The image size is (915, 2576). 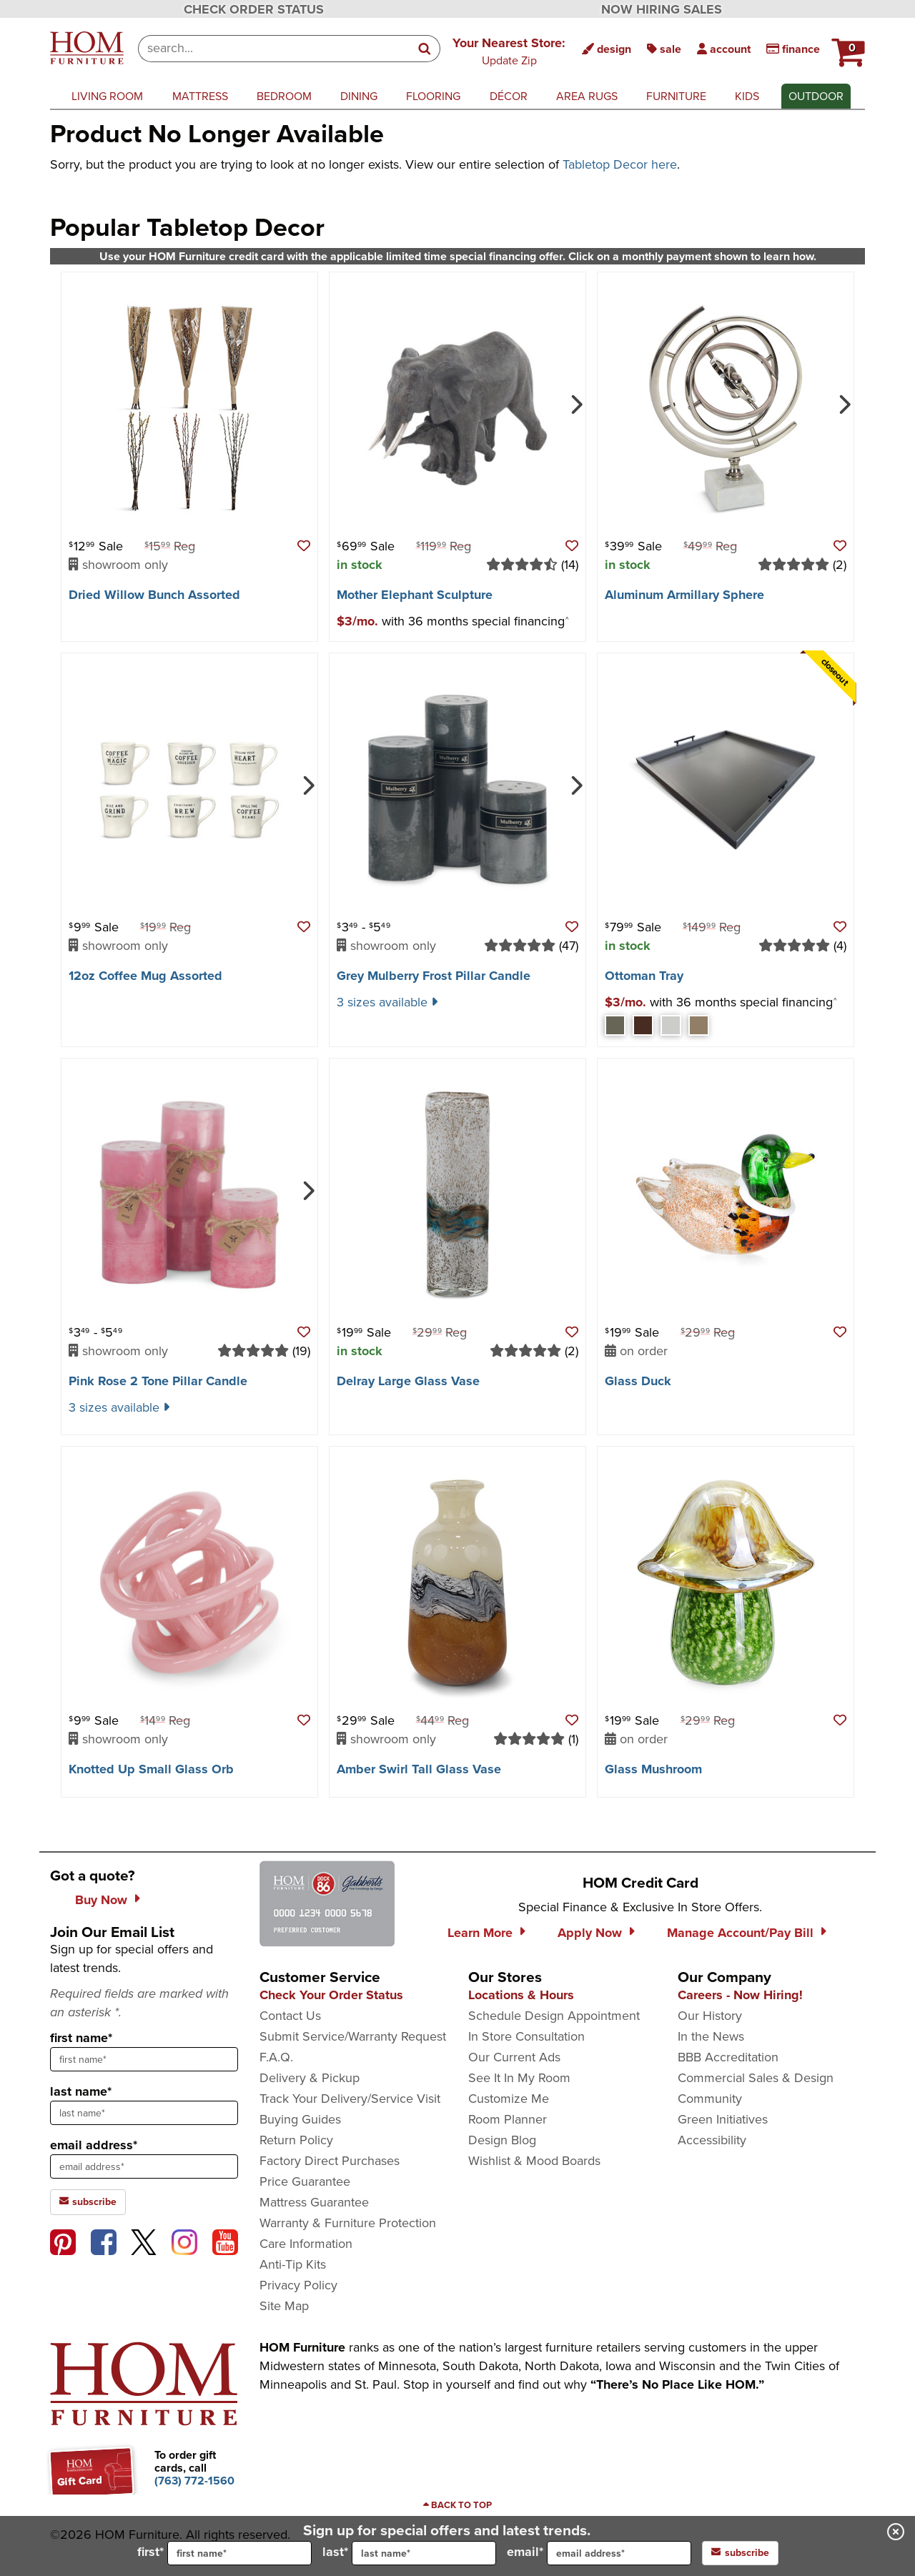 I want to click on Glass Duck, so click(x=638, y=1381).